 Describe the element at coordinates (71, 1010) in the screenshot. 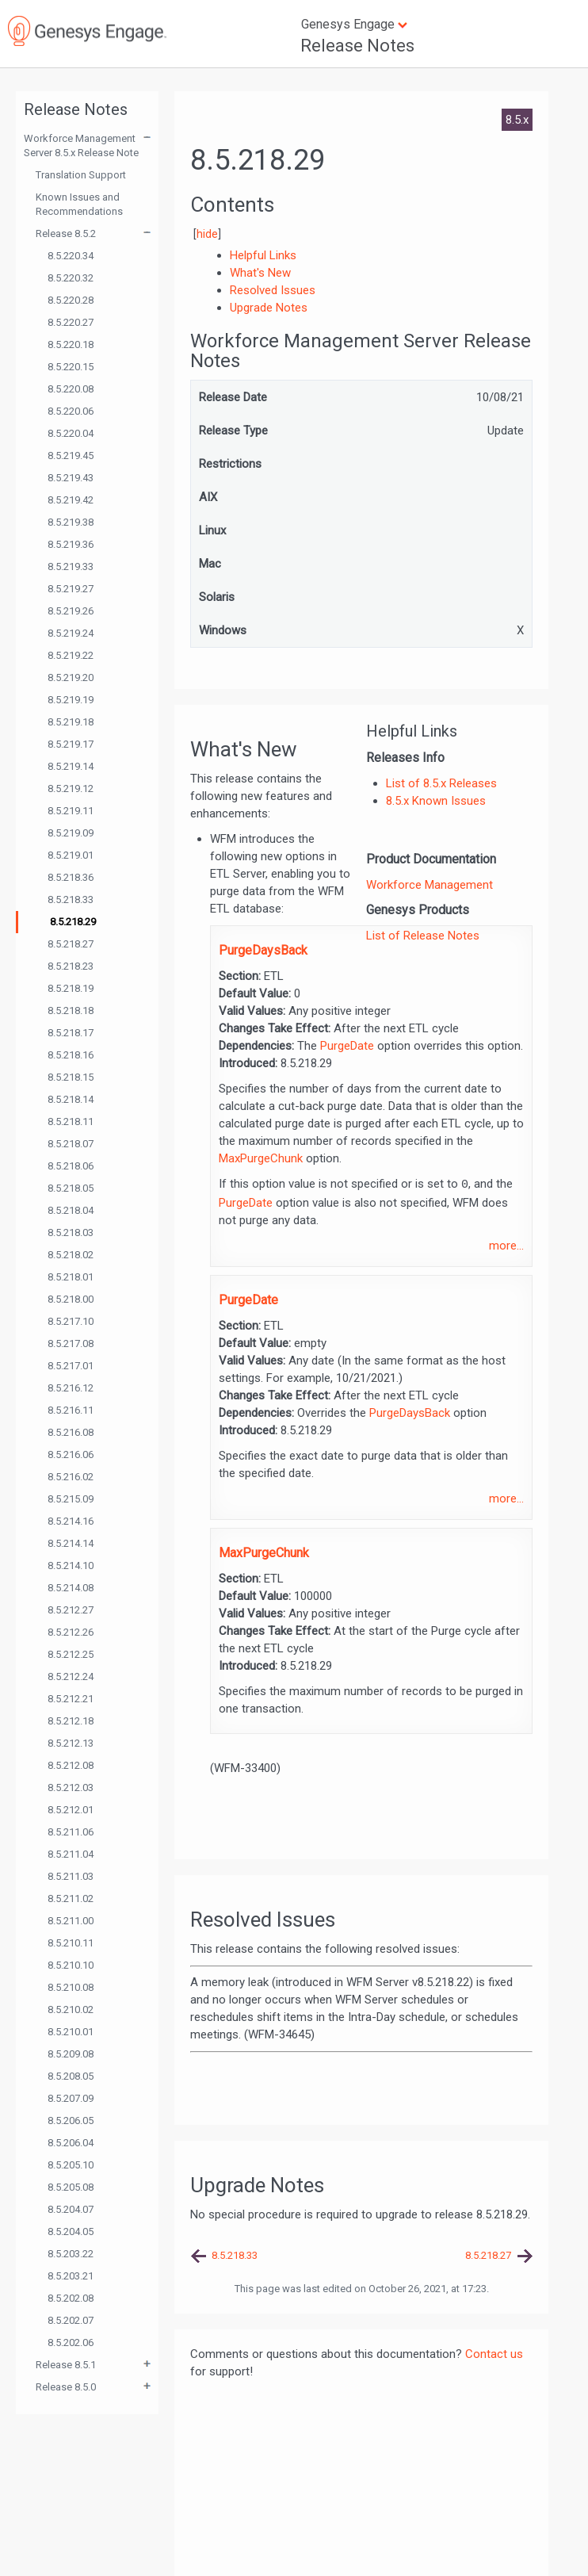

I see `8.5.218.18` at that location.